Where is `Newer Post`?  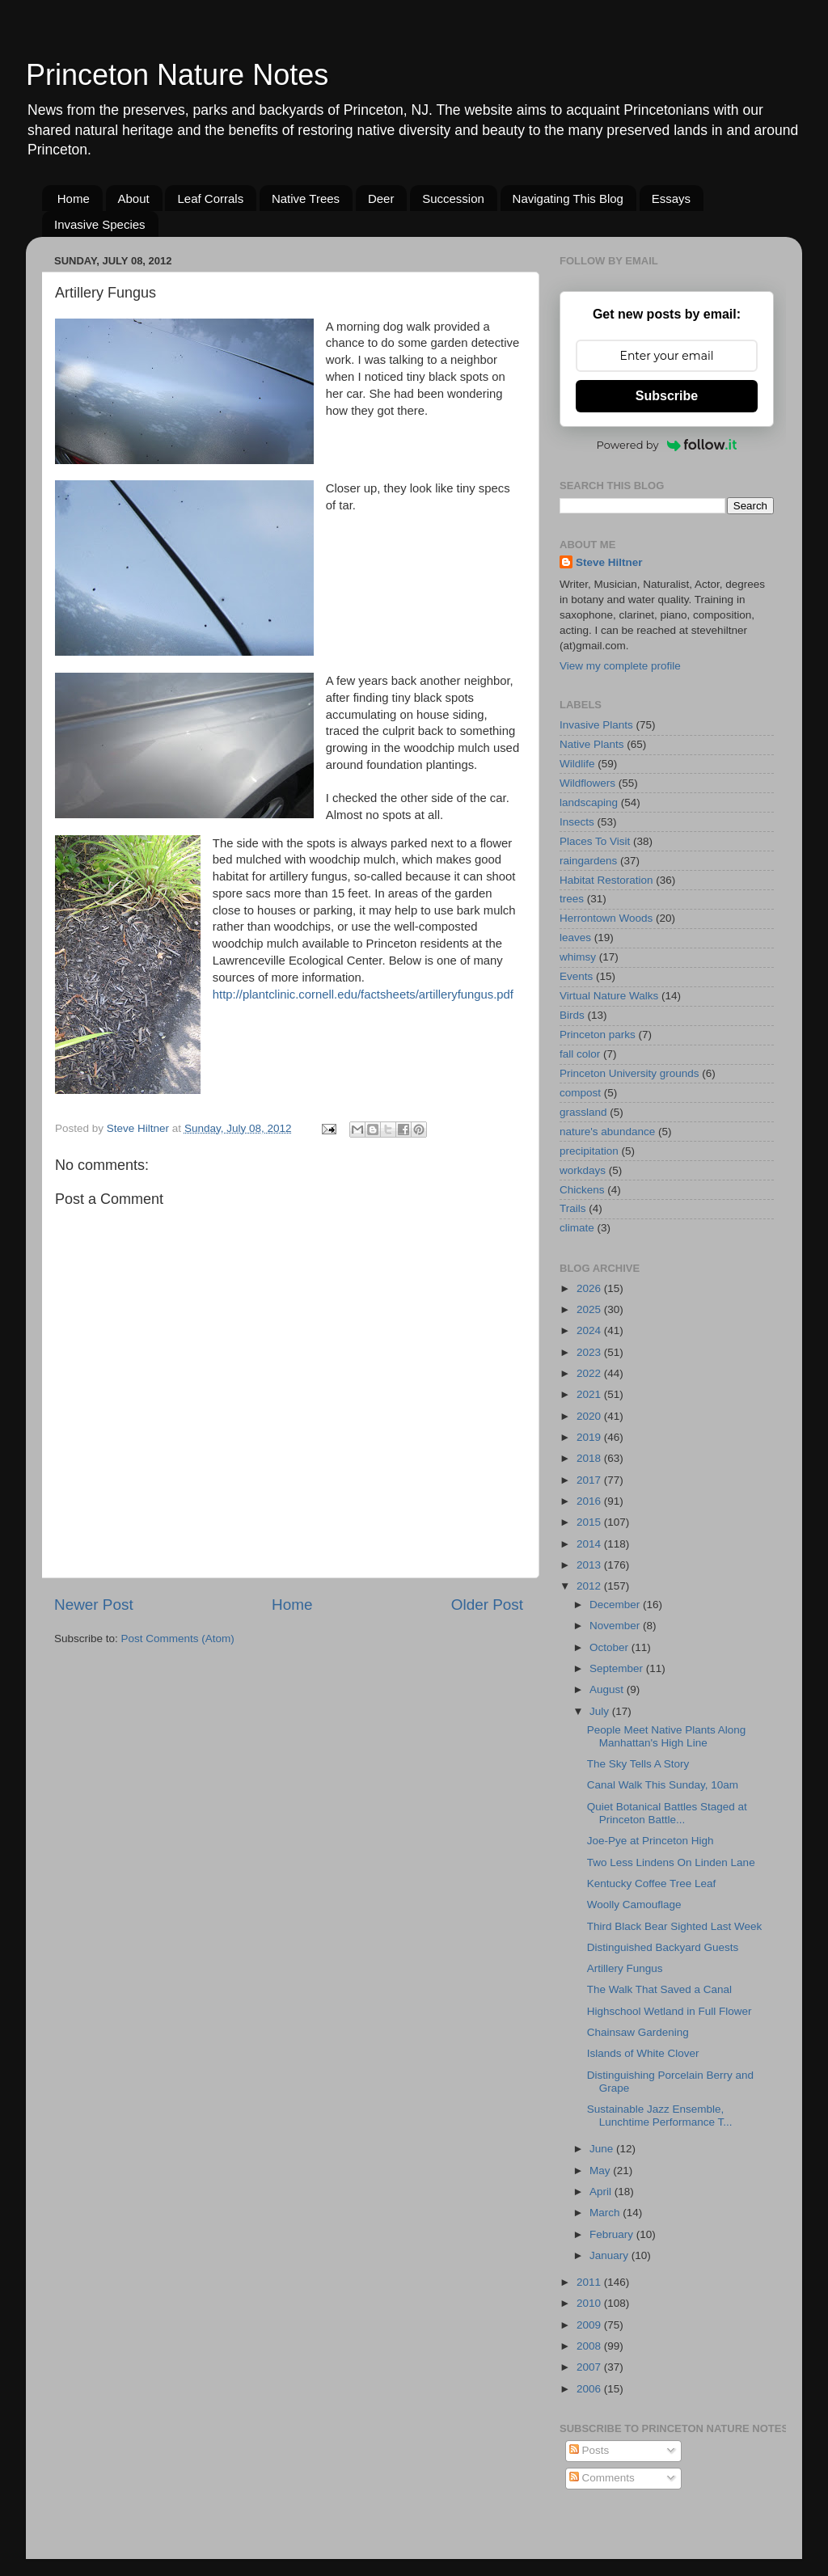
Newer Post is located at coordinates (93, 1604).